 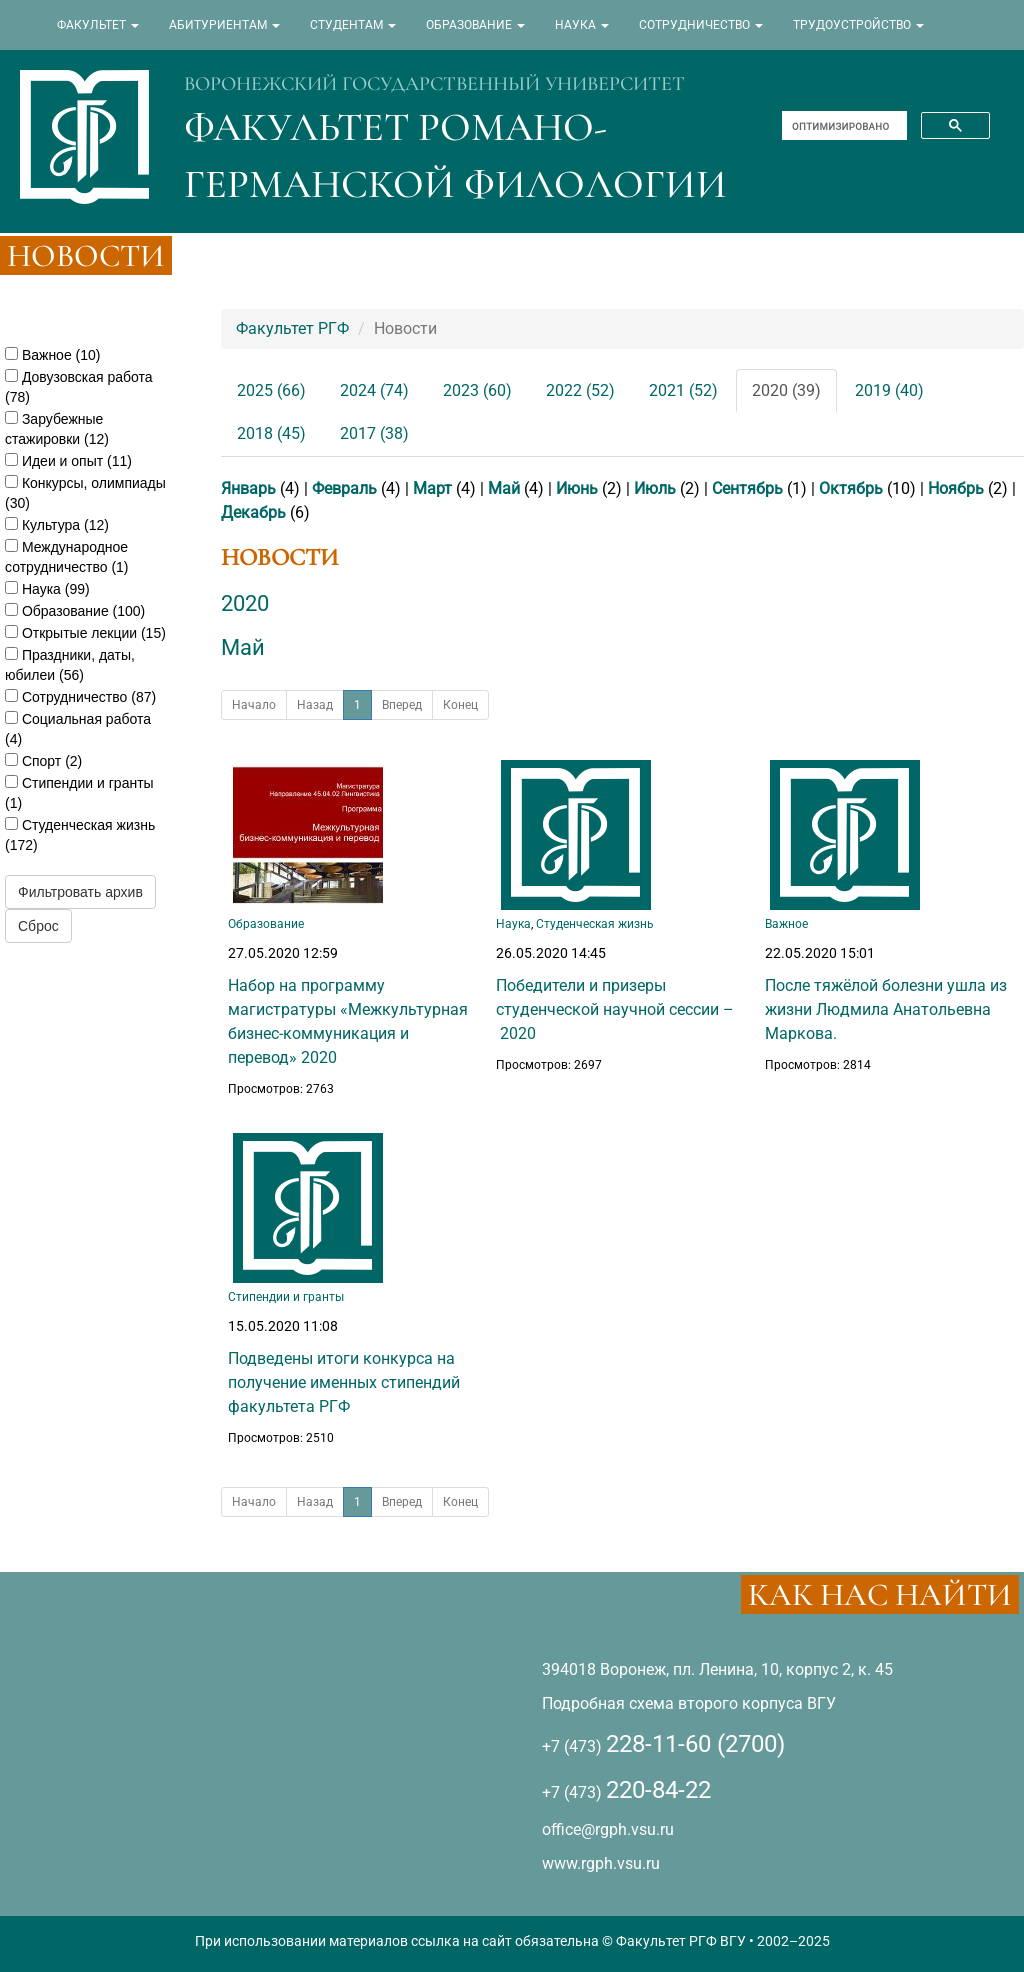 What do you see at coordinates (271, 390) in the screenshot?
I see `2025 (66)` at bounding box center [271, 390].